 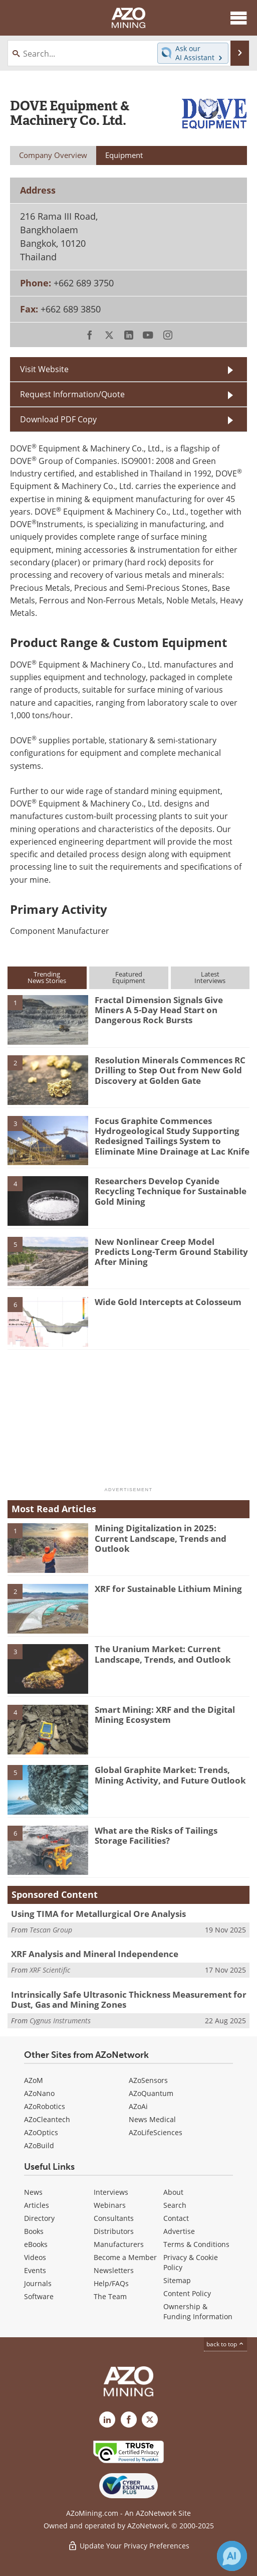 What do you see at coordinates (114, 2231) in the screenshot?
I see `Distributors` at bounding box center [114, 2231].